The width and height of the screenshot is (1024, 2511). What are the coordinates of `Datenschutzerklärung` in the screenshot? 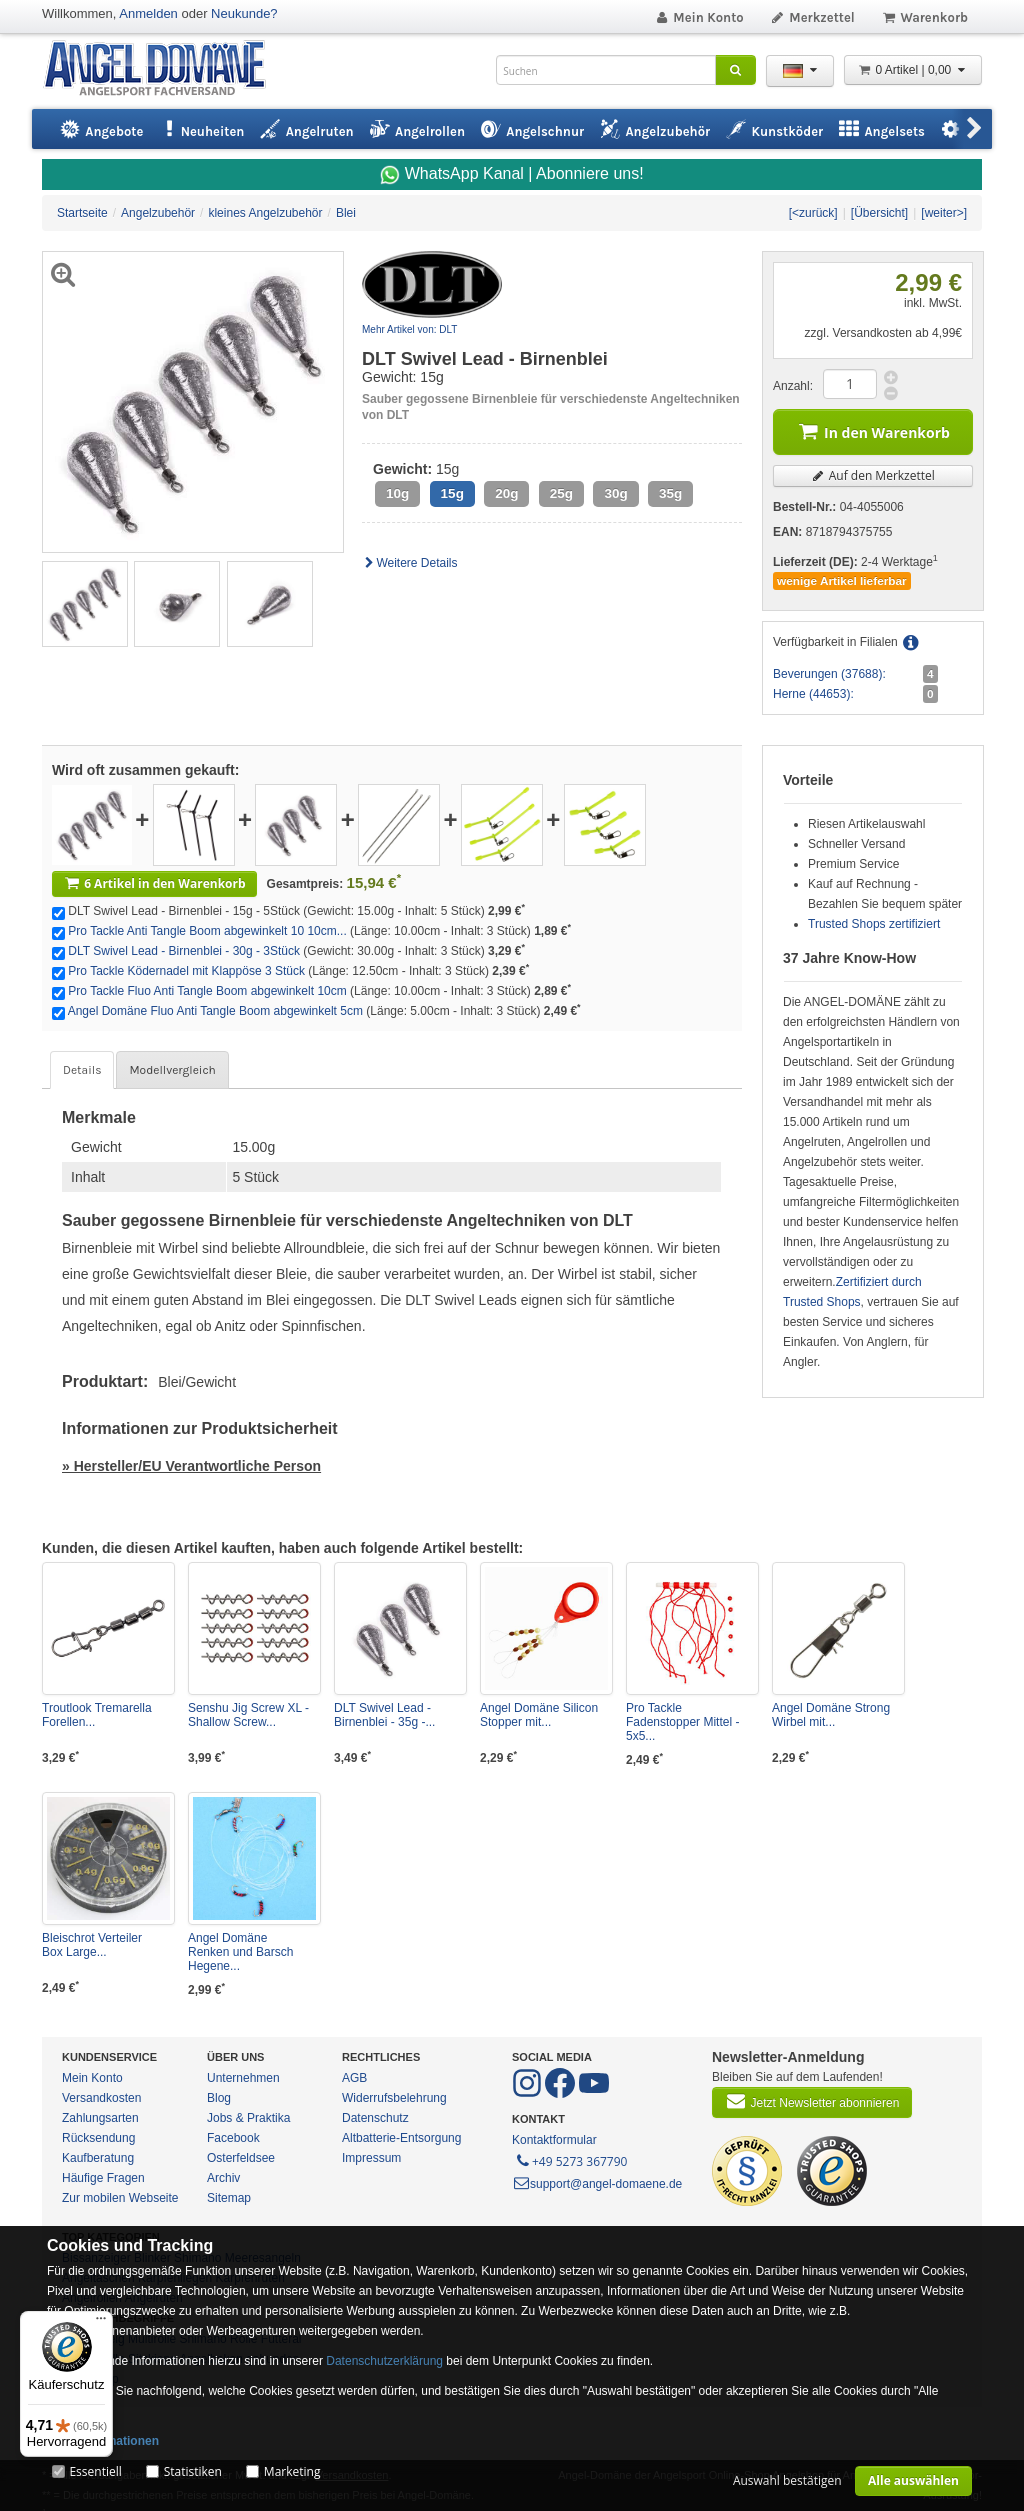 It's located at (384, 2361).